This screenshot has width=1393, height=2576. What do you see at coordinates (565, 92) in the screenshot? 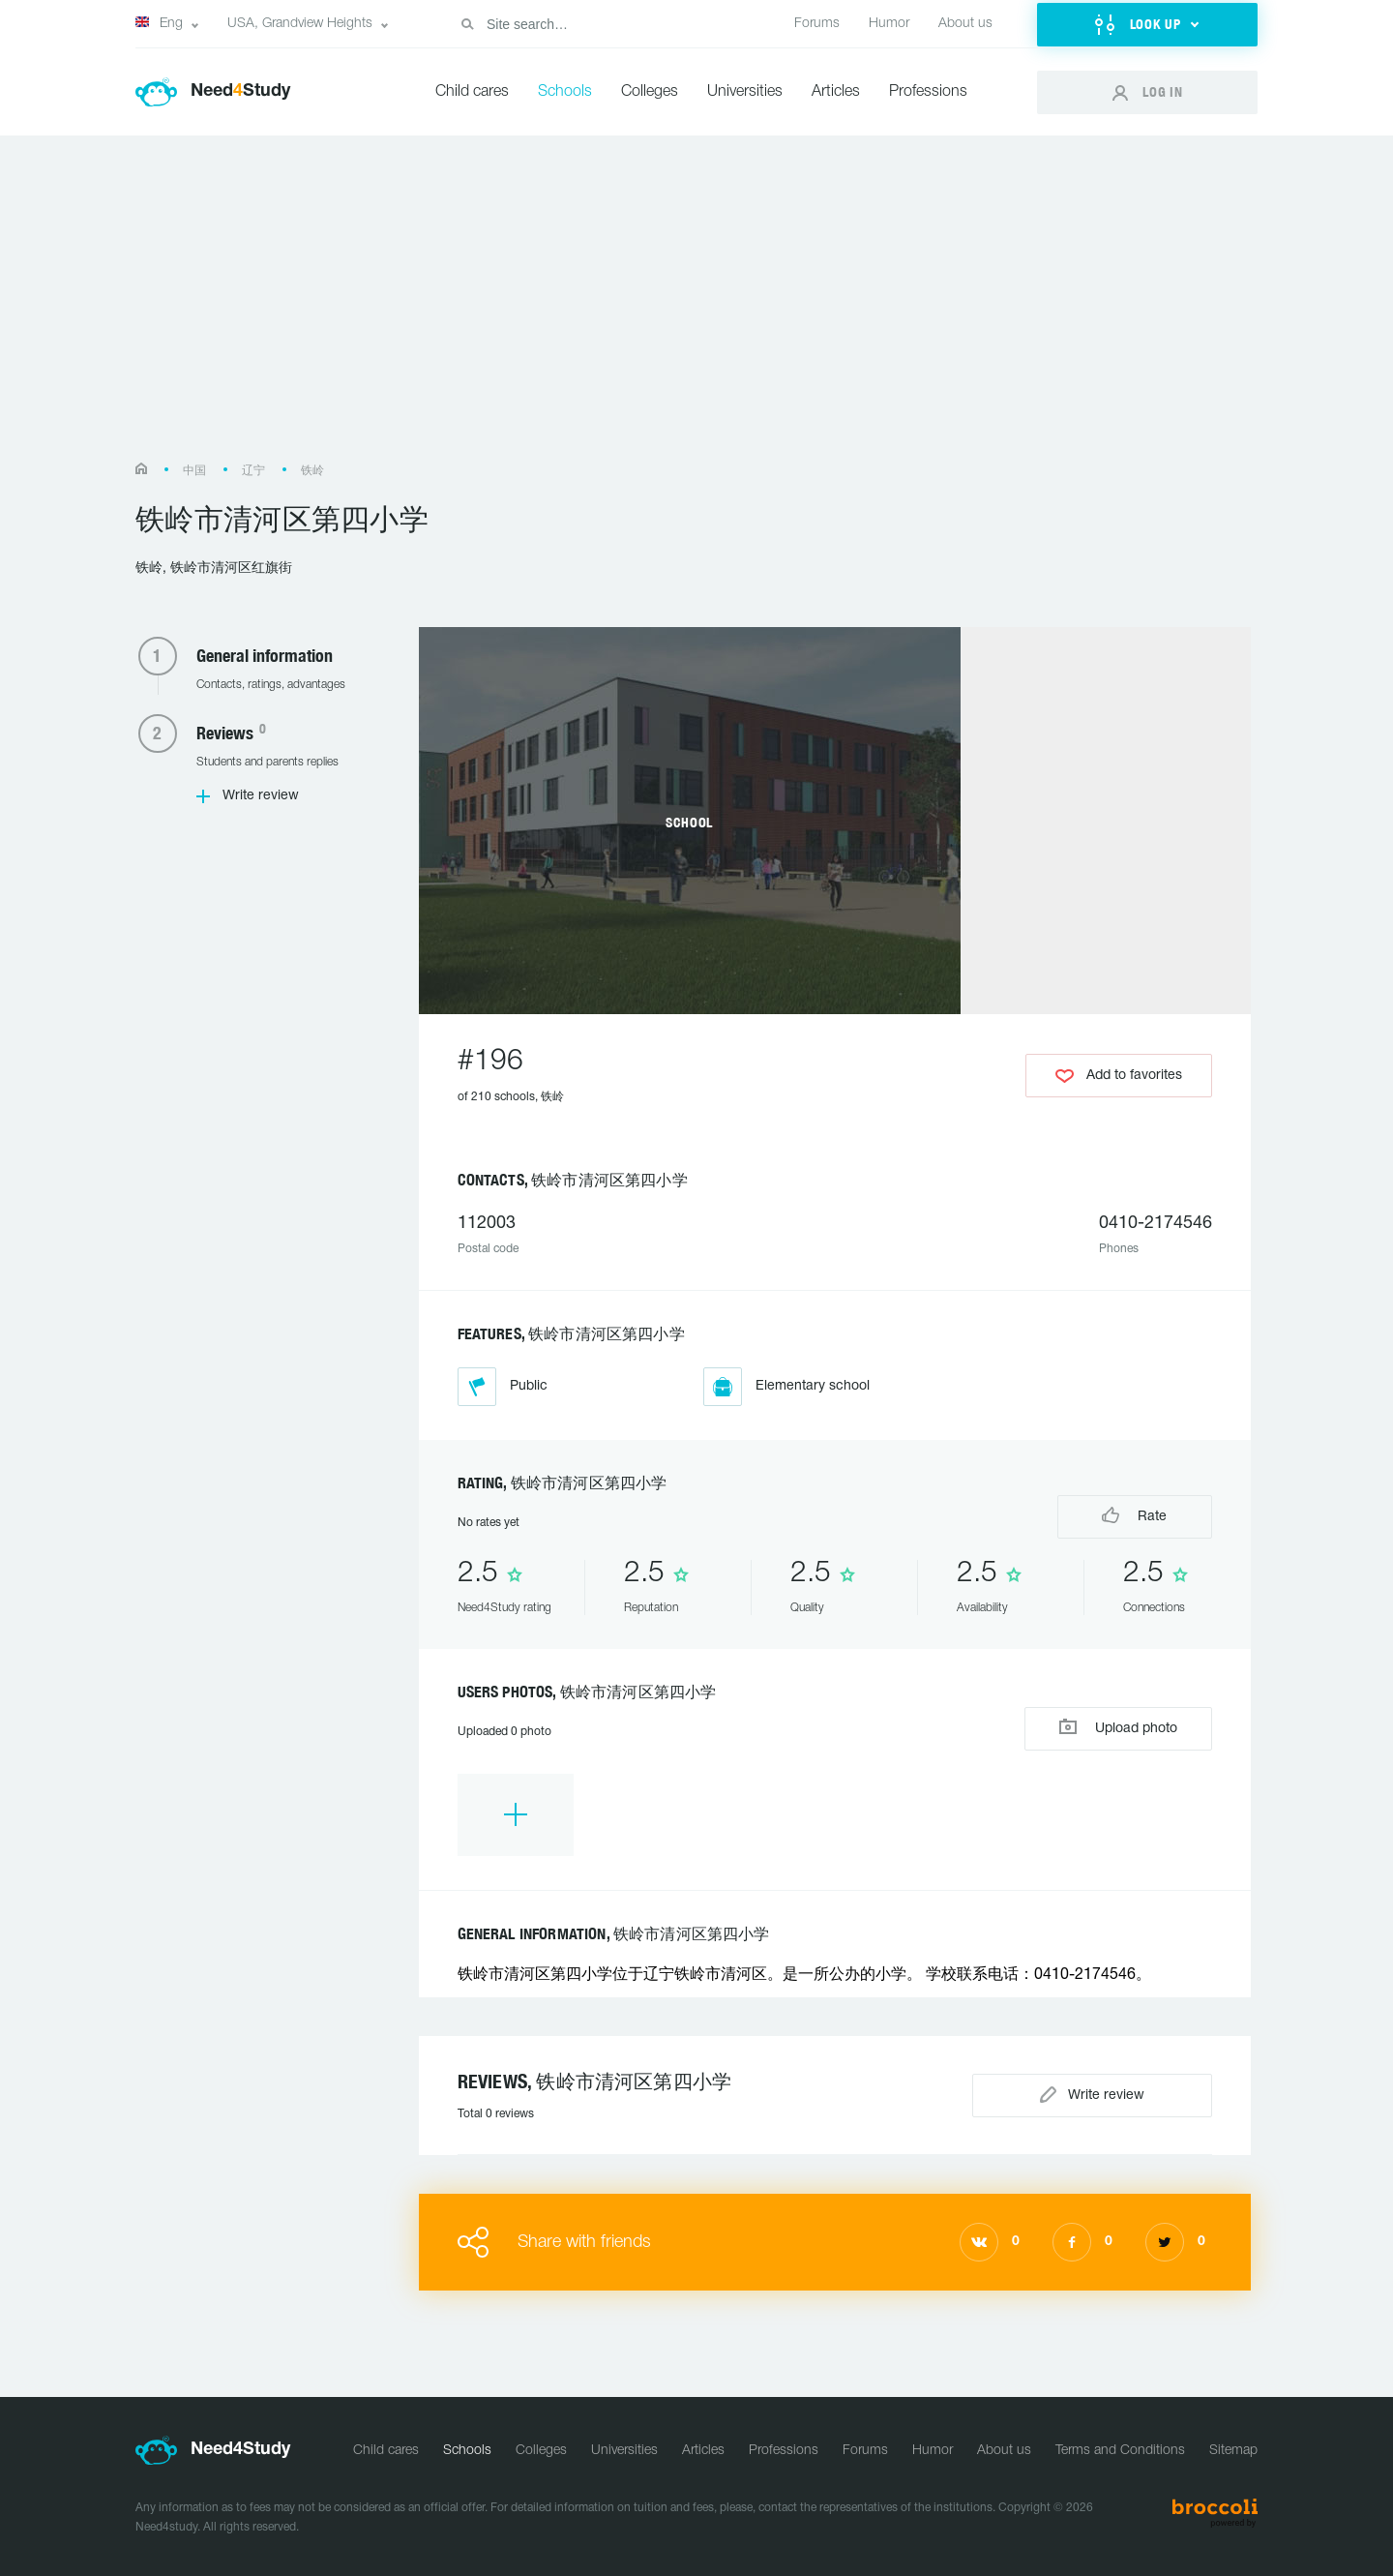
I see `Schools` at bounding box center [565, 92].